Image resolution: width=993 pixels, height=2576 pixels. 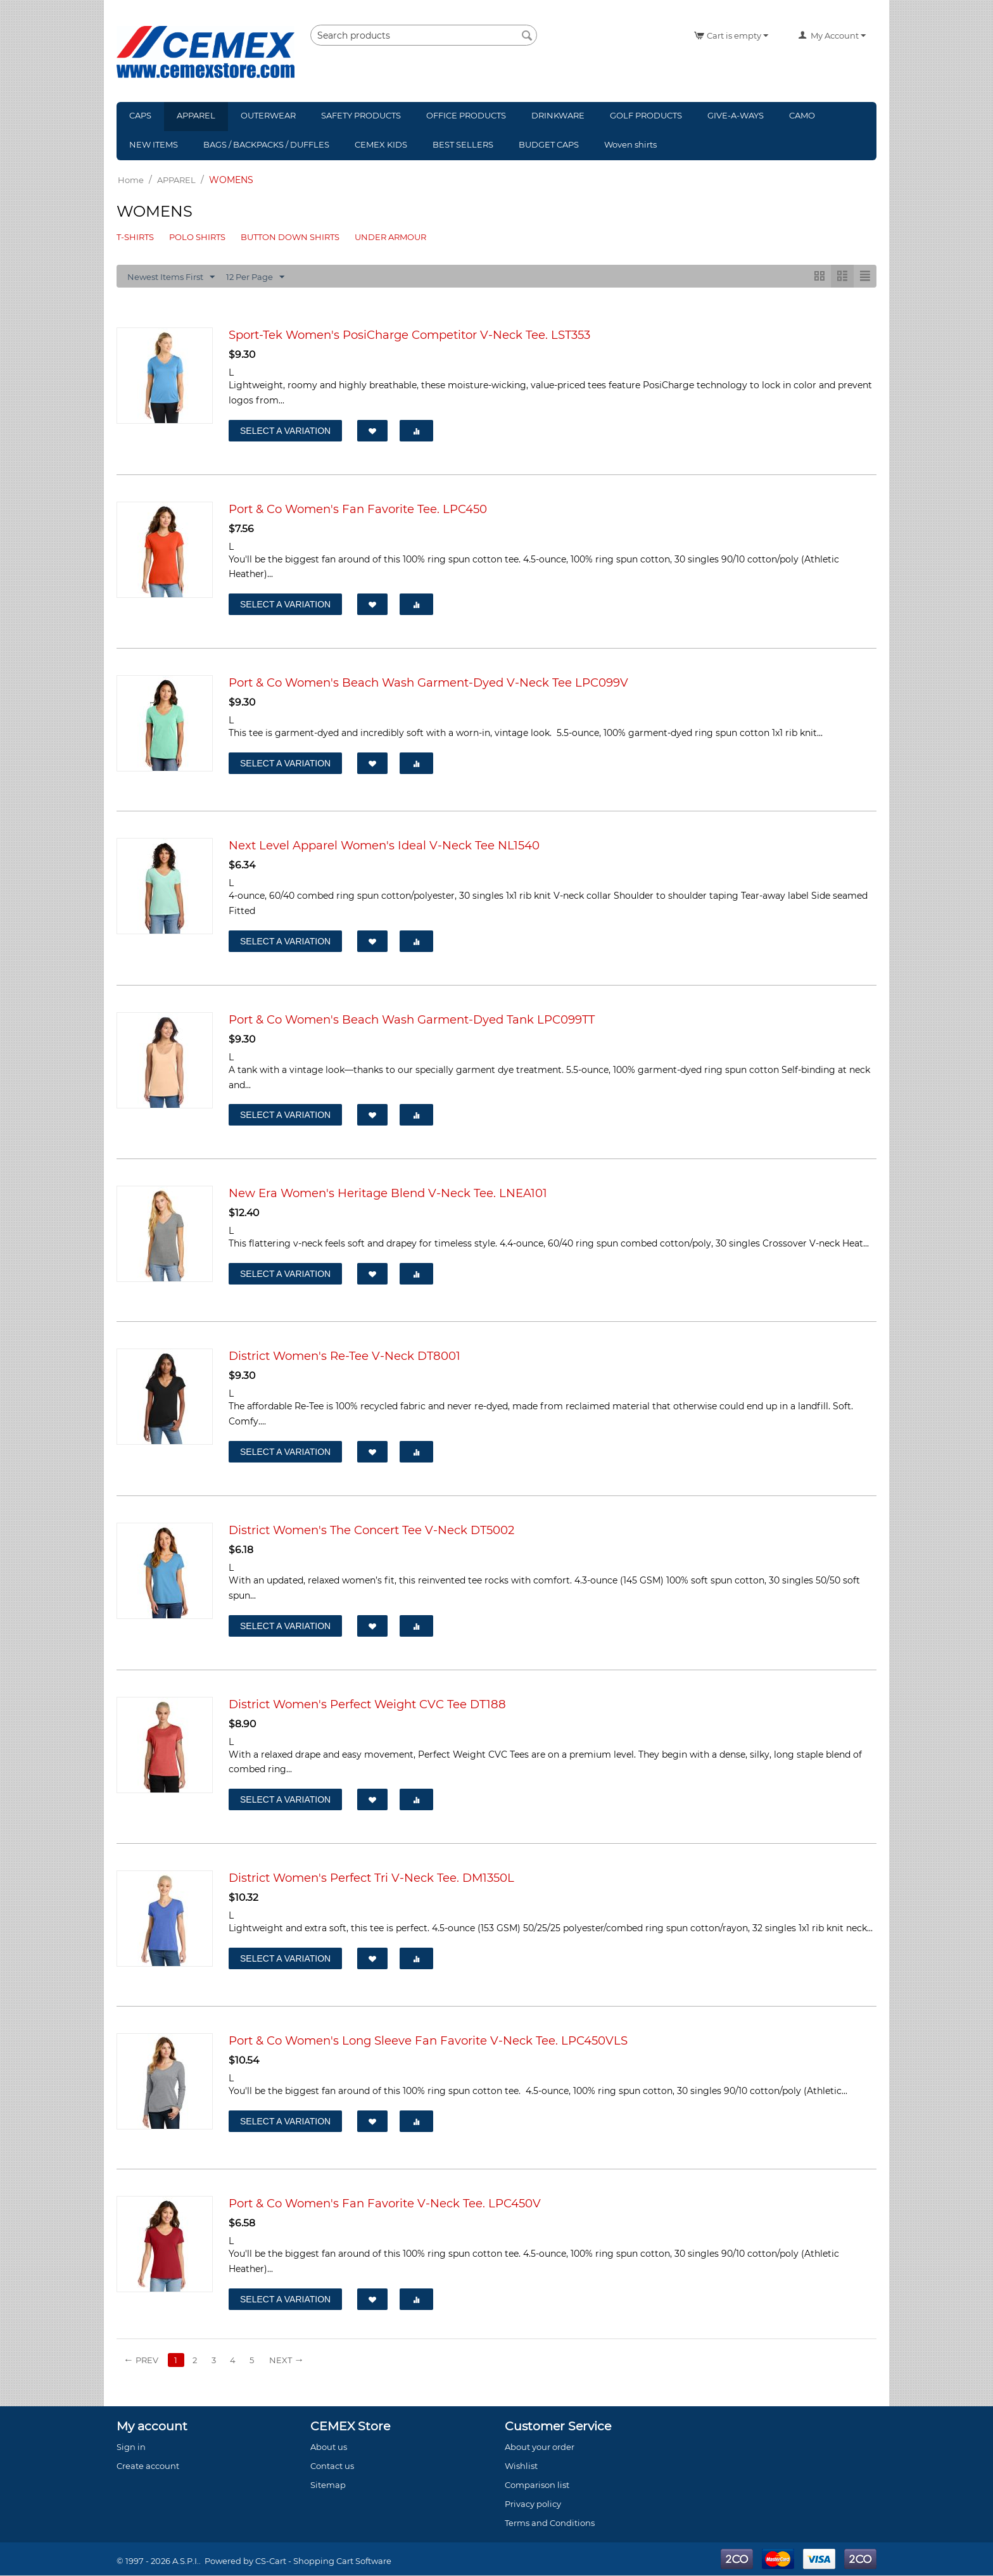 What do you see at coordinates (466, 115) in the screenshot?
I see `OFFICE PRODUCTS` at bounding box center [466, 115].